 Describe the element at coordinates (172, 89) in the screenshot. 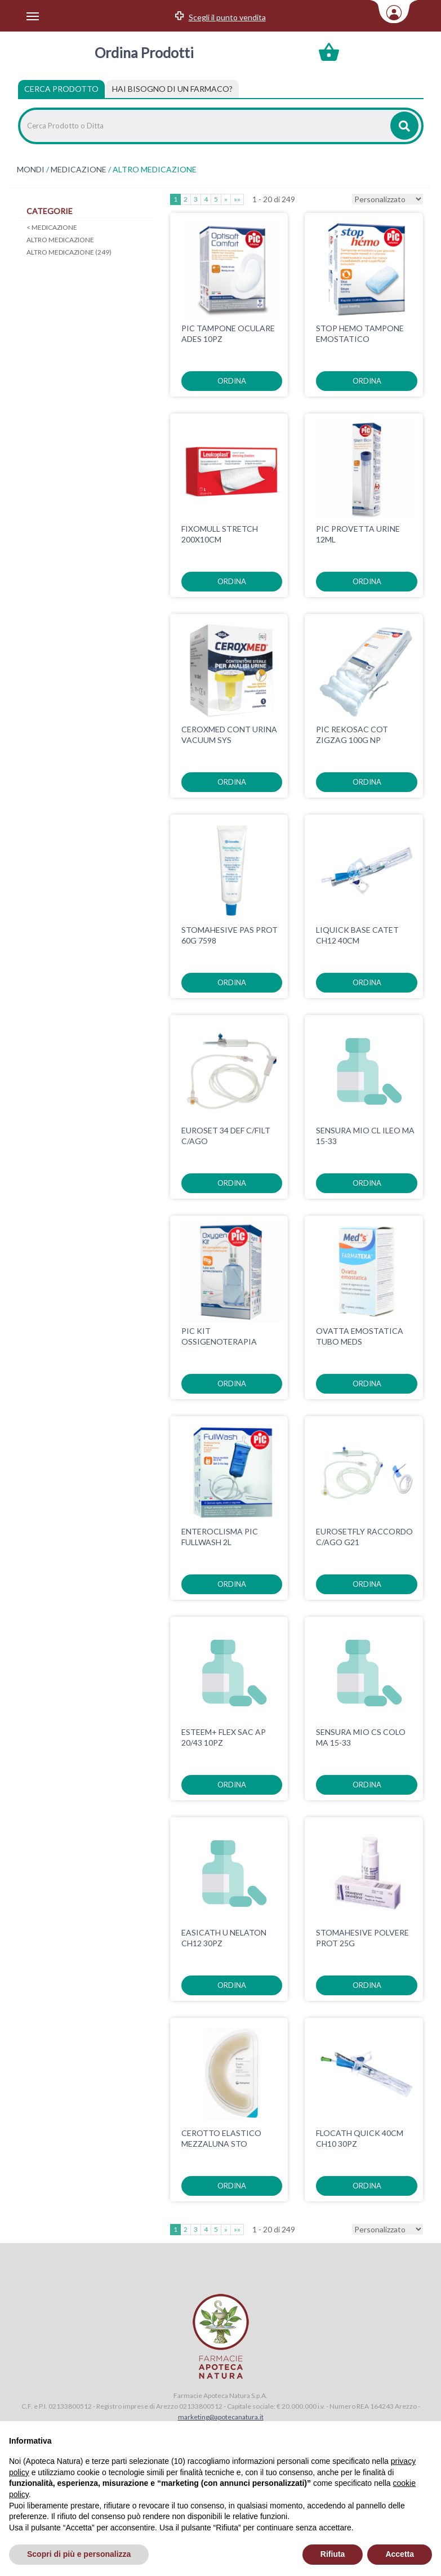

I see `[tab]` at that location.